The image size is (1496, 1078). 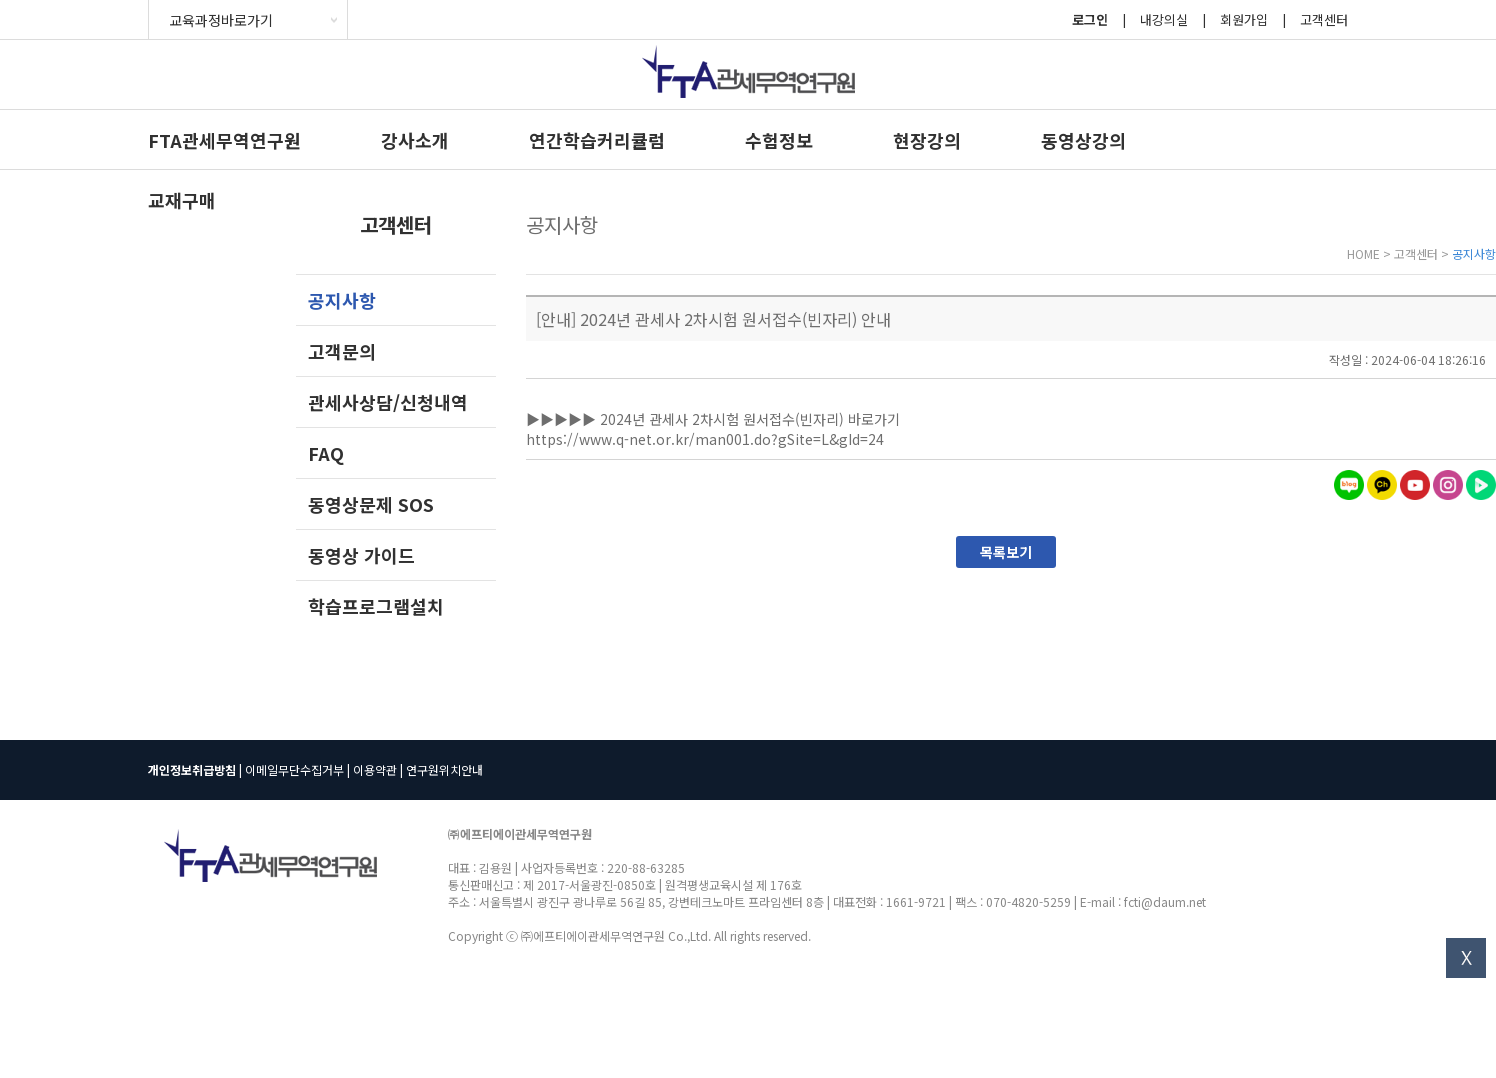 I want to click on 공지사항, so click(x=342, y=300).